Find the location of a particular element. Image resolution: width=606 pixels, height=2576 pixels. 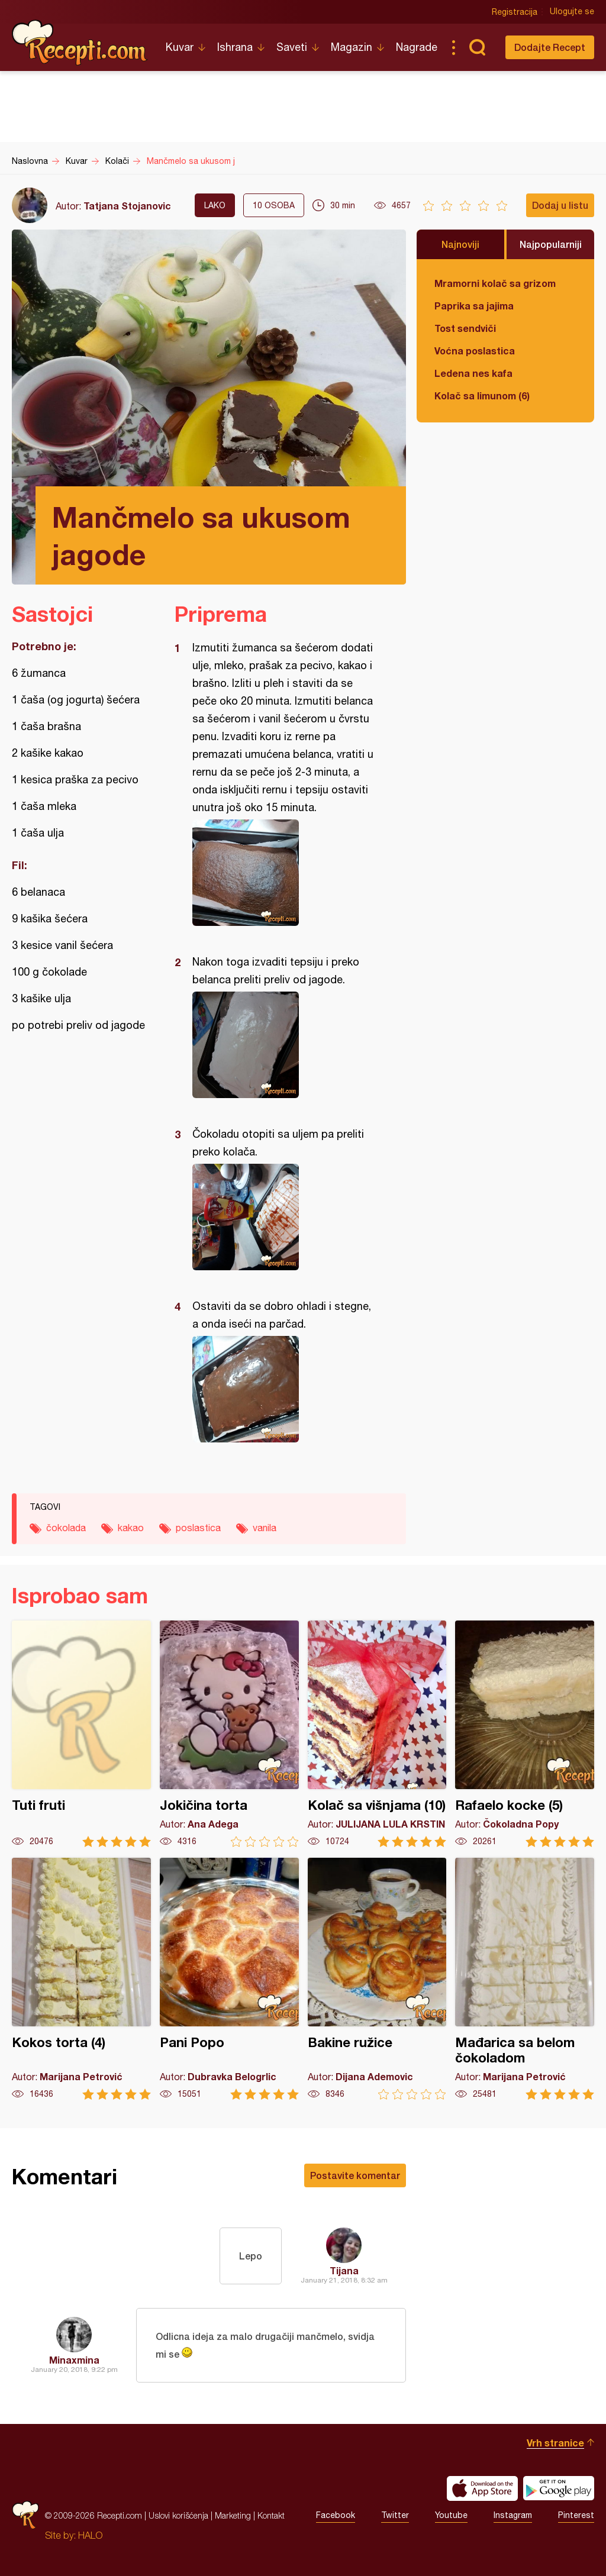

Saveti is located at coordinates (291, 47).